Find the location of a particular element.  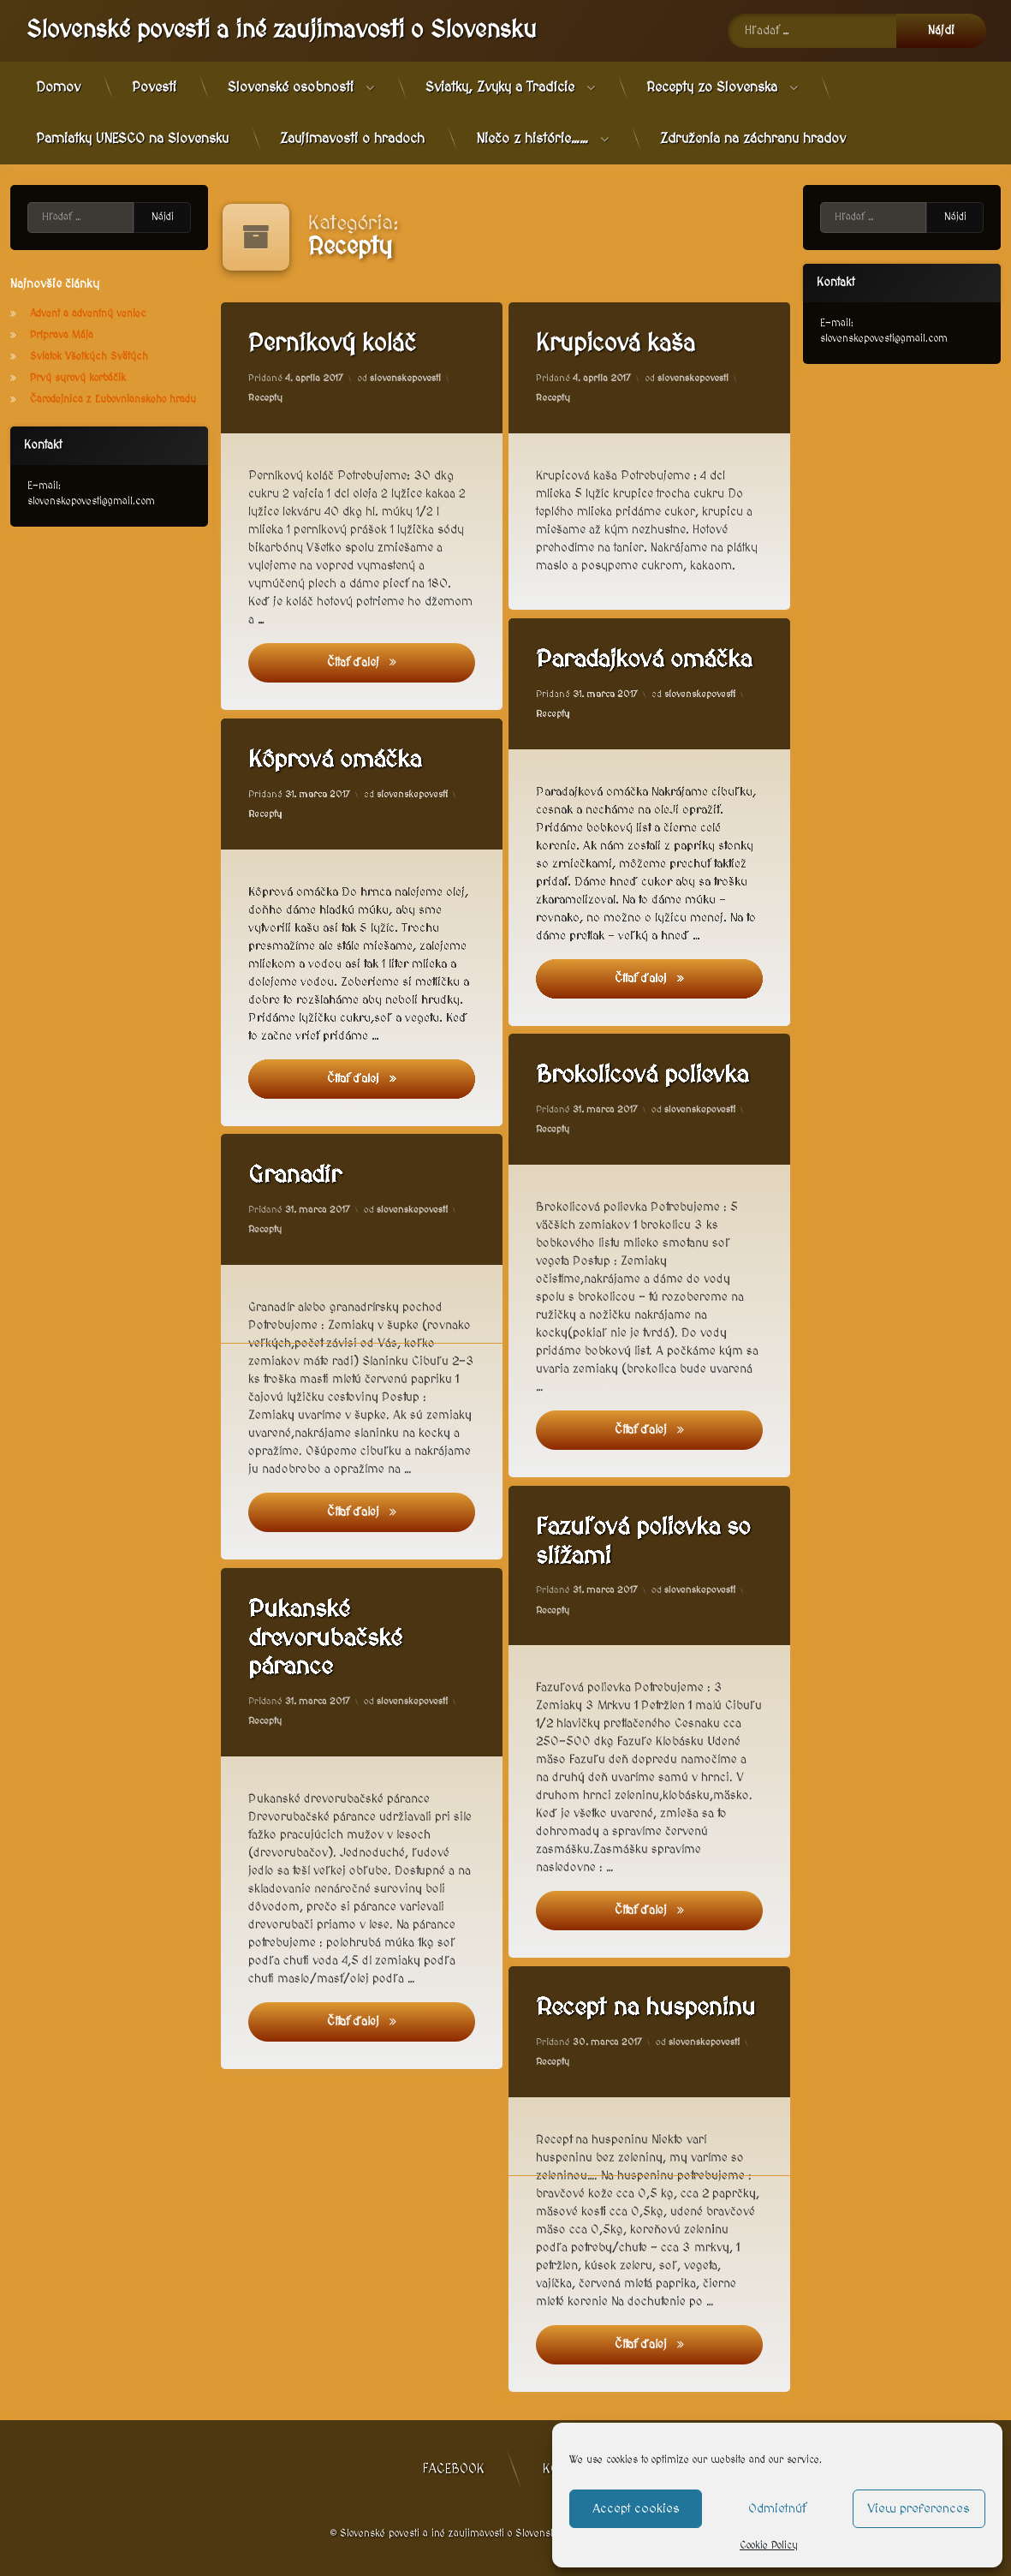

Recepty zo Slovenska is located at coordinates (711, 87).